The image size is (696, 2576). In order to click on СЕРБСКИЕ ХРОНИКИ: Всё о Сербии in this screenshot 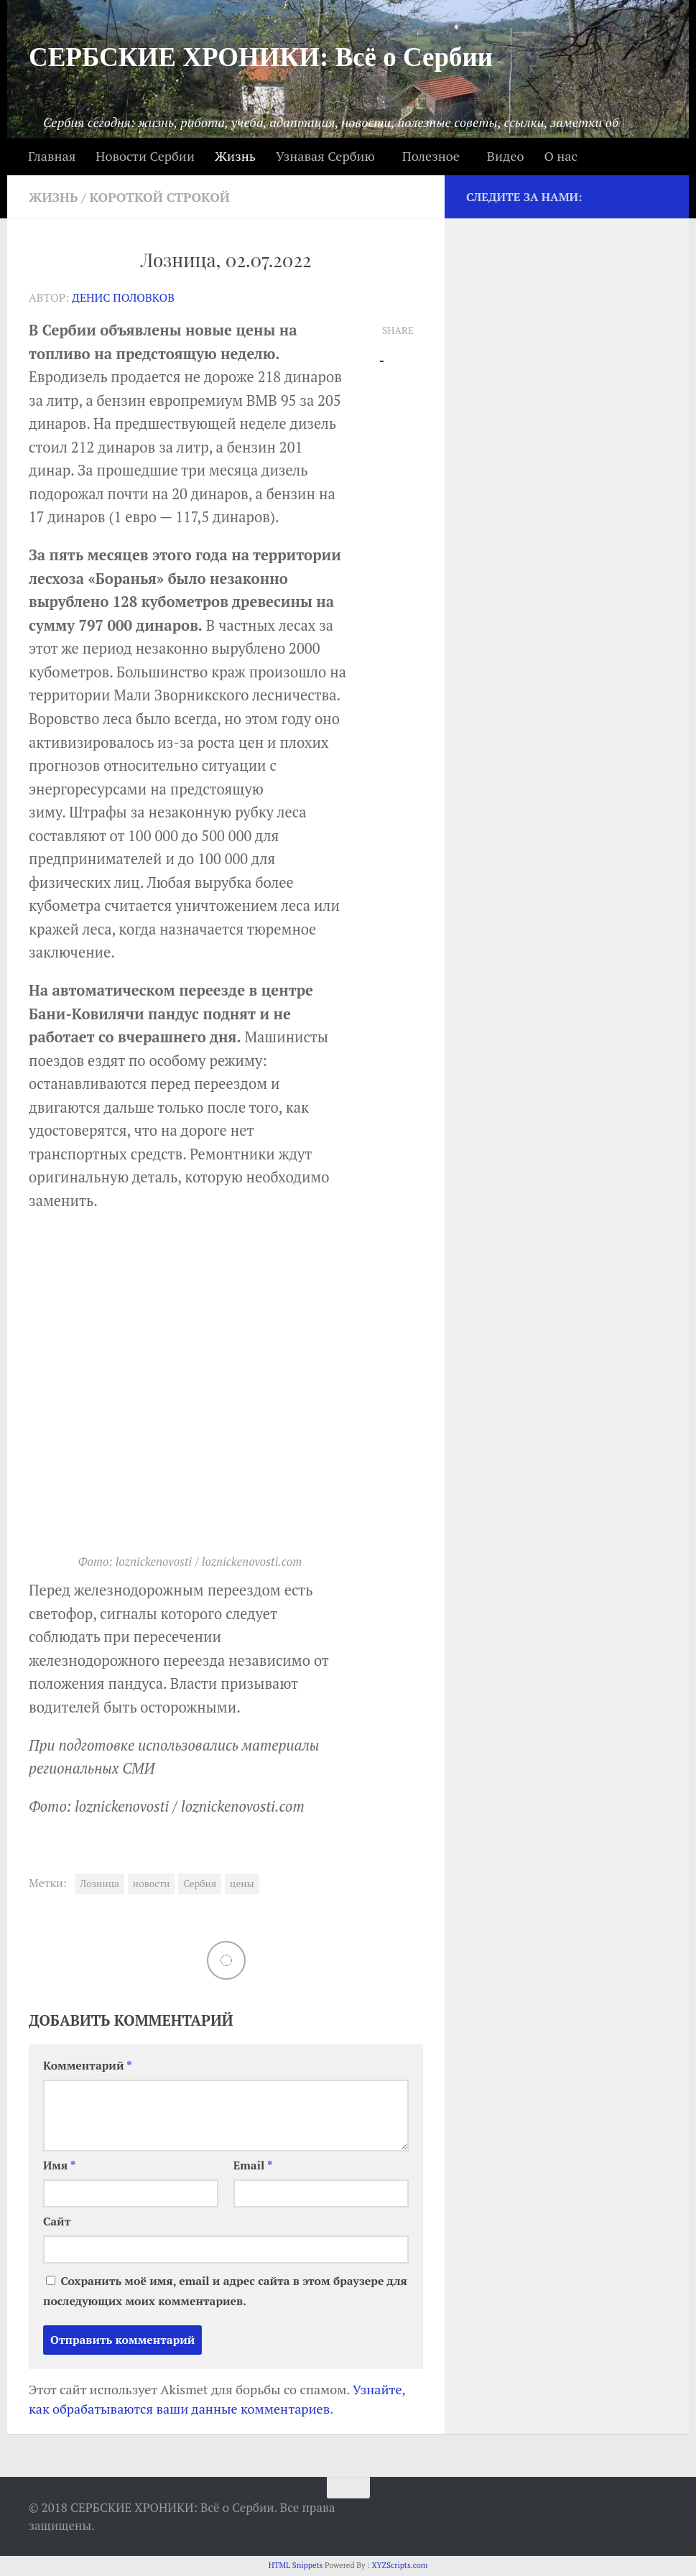, I will do `click(261, 57)`.